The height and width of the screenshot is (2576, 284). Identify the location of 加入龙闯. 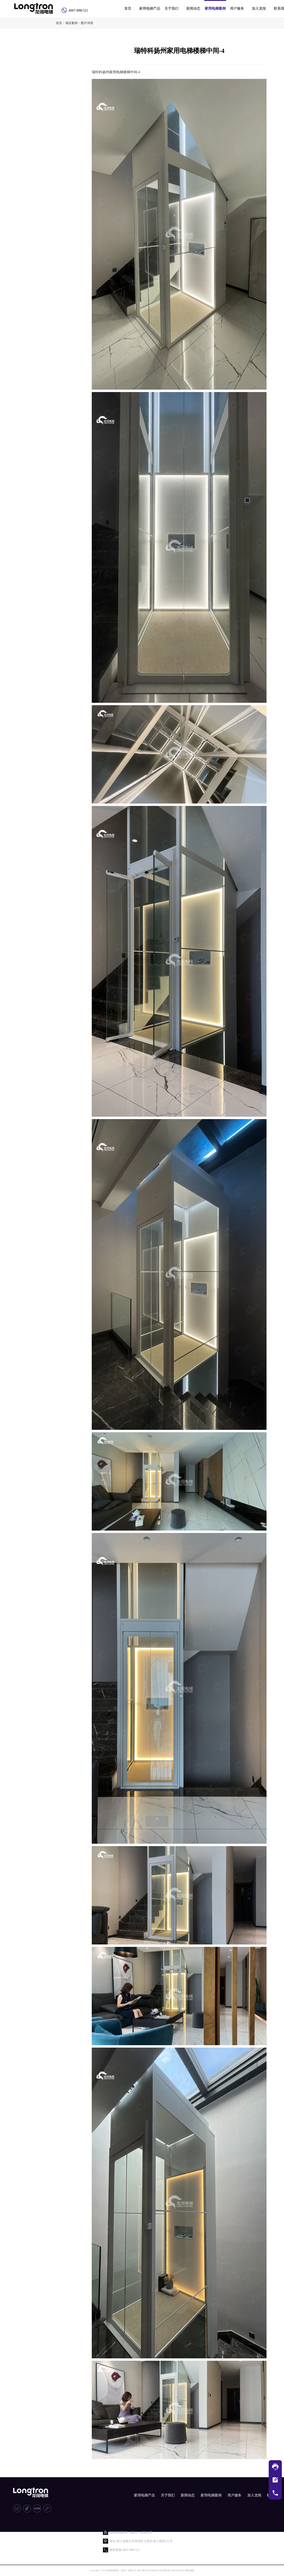
(259, 8).